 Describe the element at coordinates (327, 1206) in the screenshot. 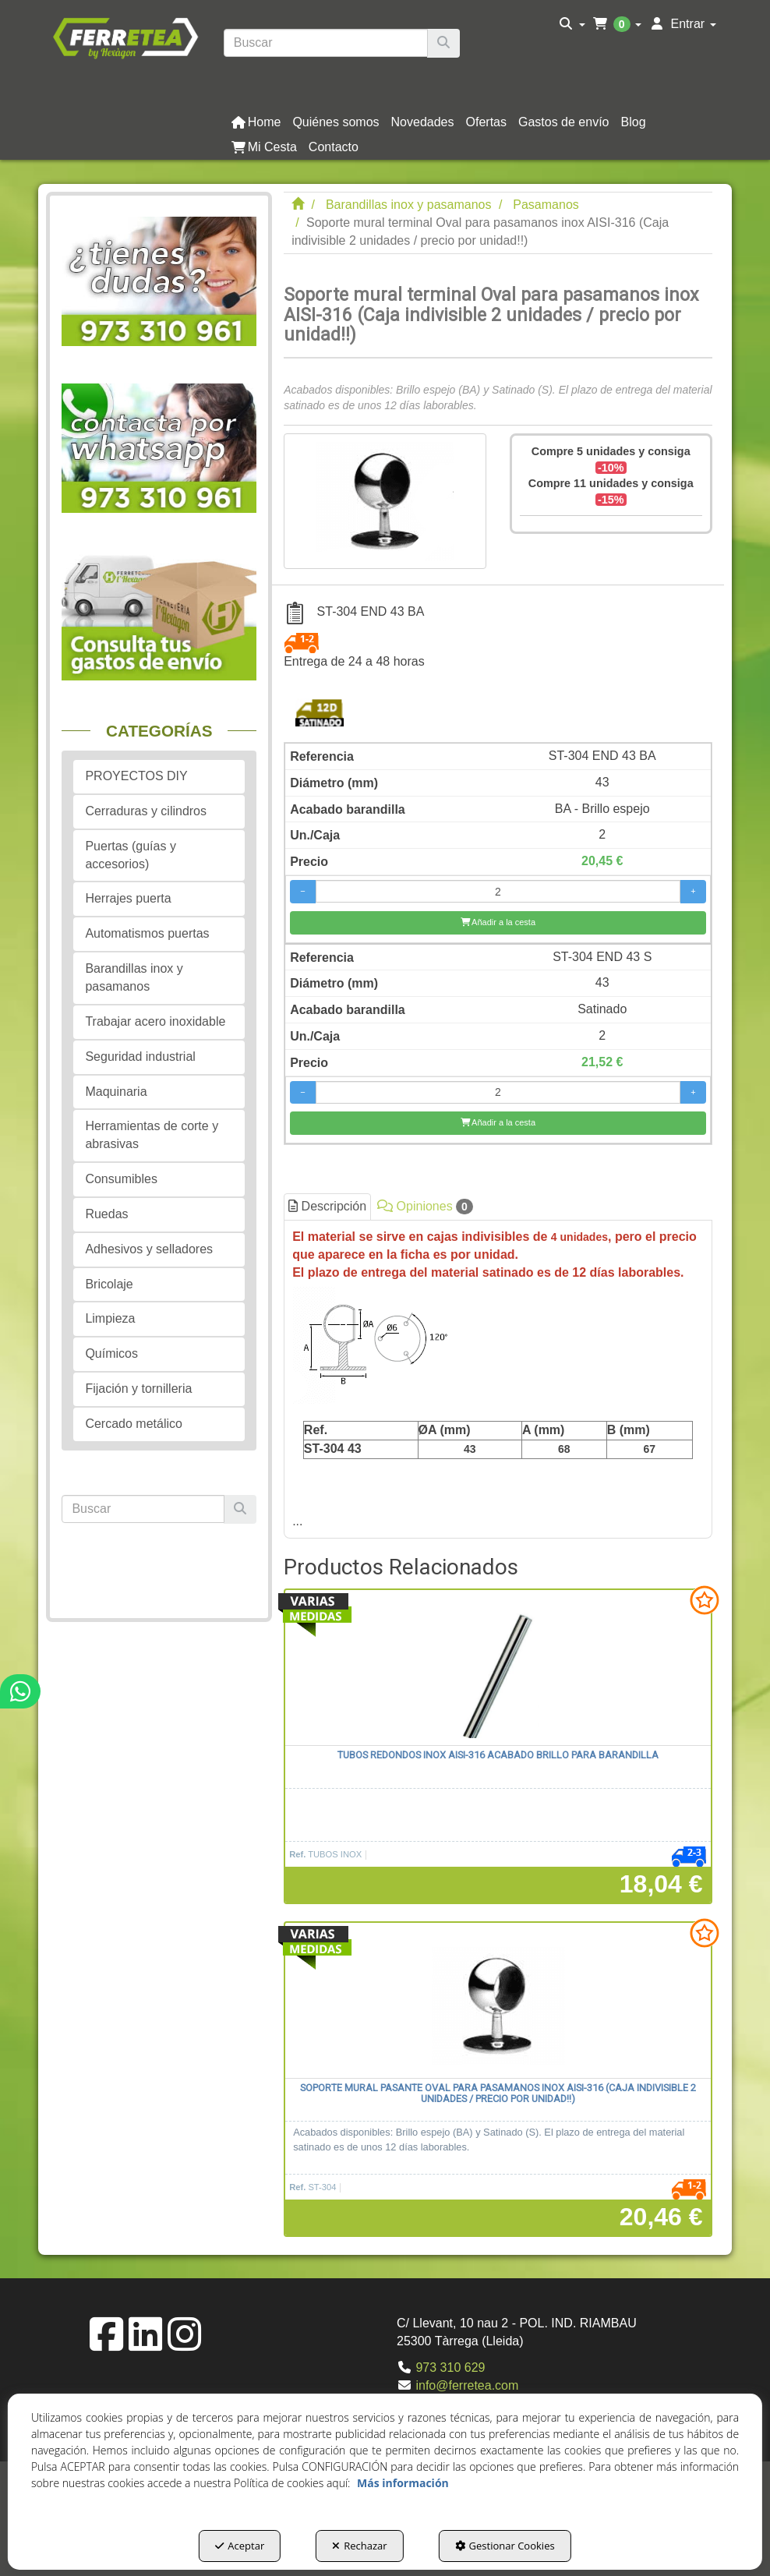

I see `Descripción [button]` at that location.